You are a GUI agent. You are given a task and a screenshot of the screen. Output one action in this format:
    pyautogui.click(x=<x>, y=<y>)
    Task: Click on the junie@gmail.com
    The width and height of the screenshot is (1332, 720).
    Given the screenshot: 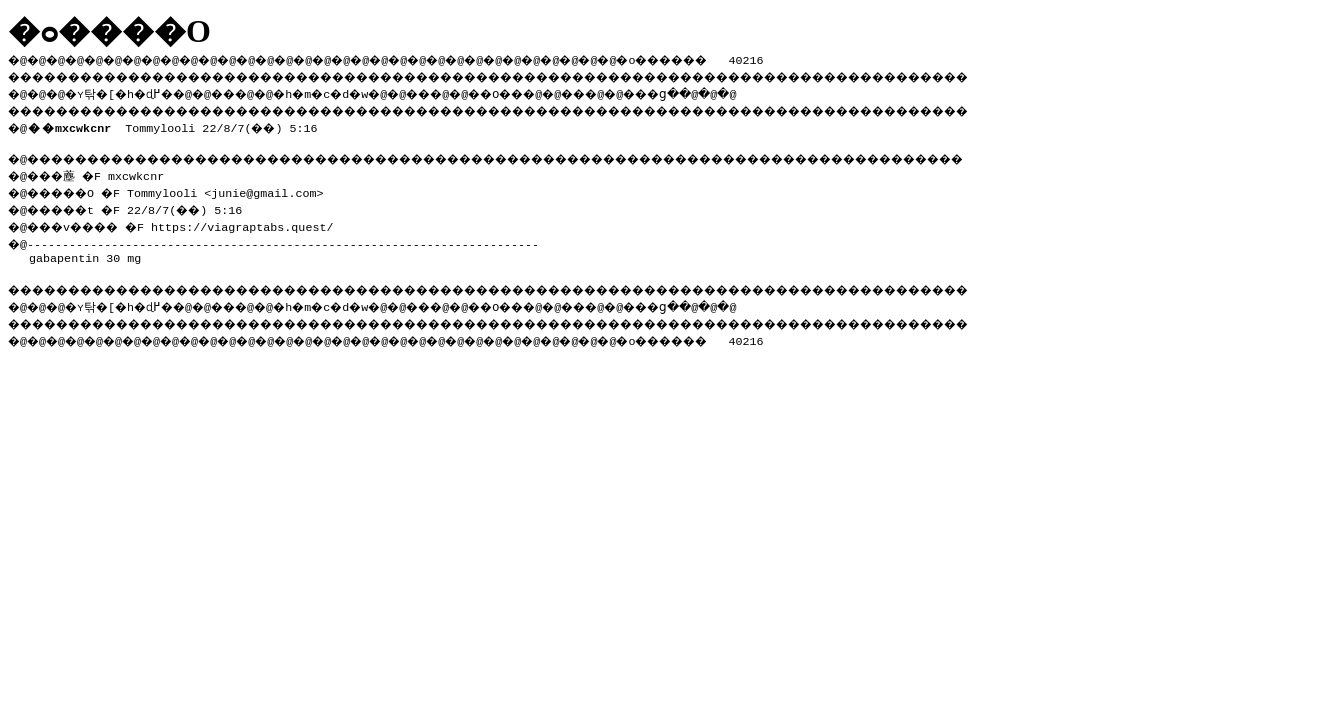 What is the action you would take?
    pyautogui.click(x=277, y=189)
    